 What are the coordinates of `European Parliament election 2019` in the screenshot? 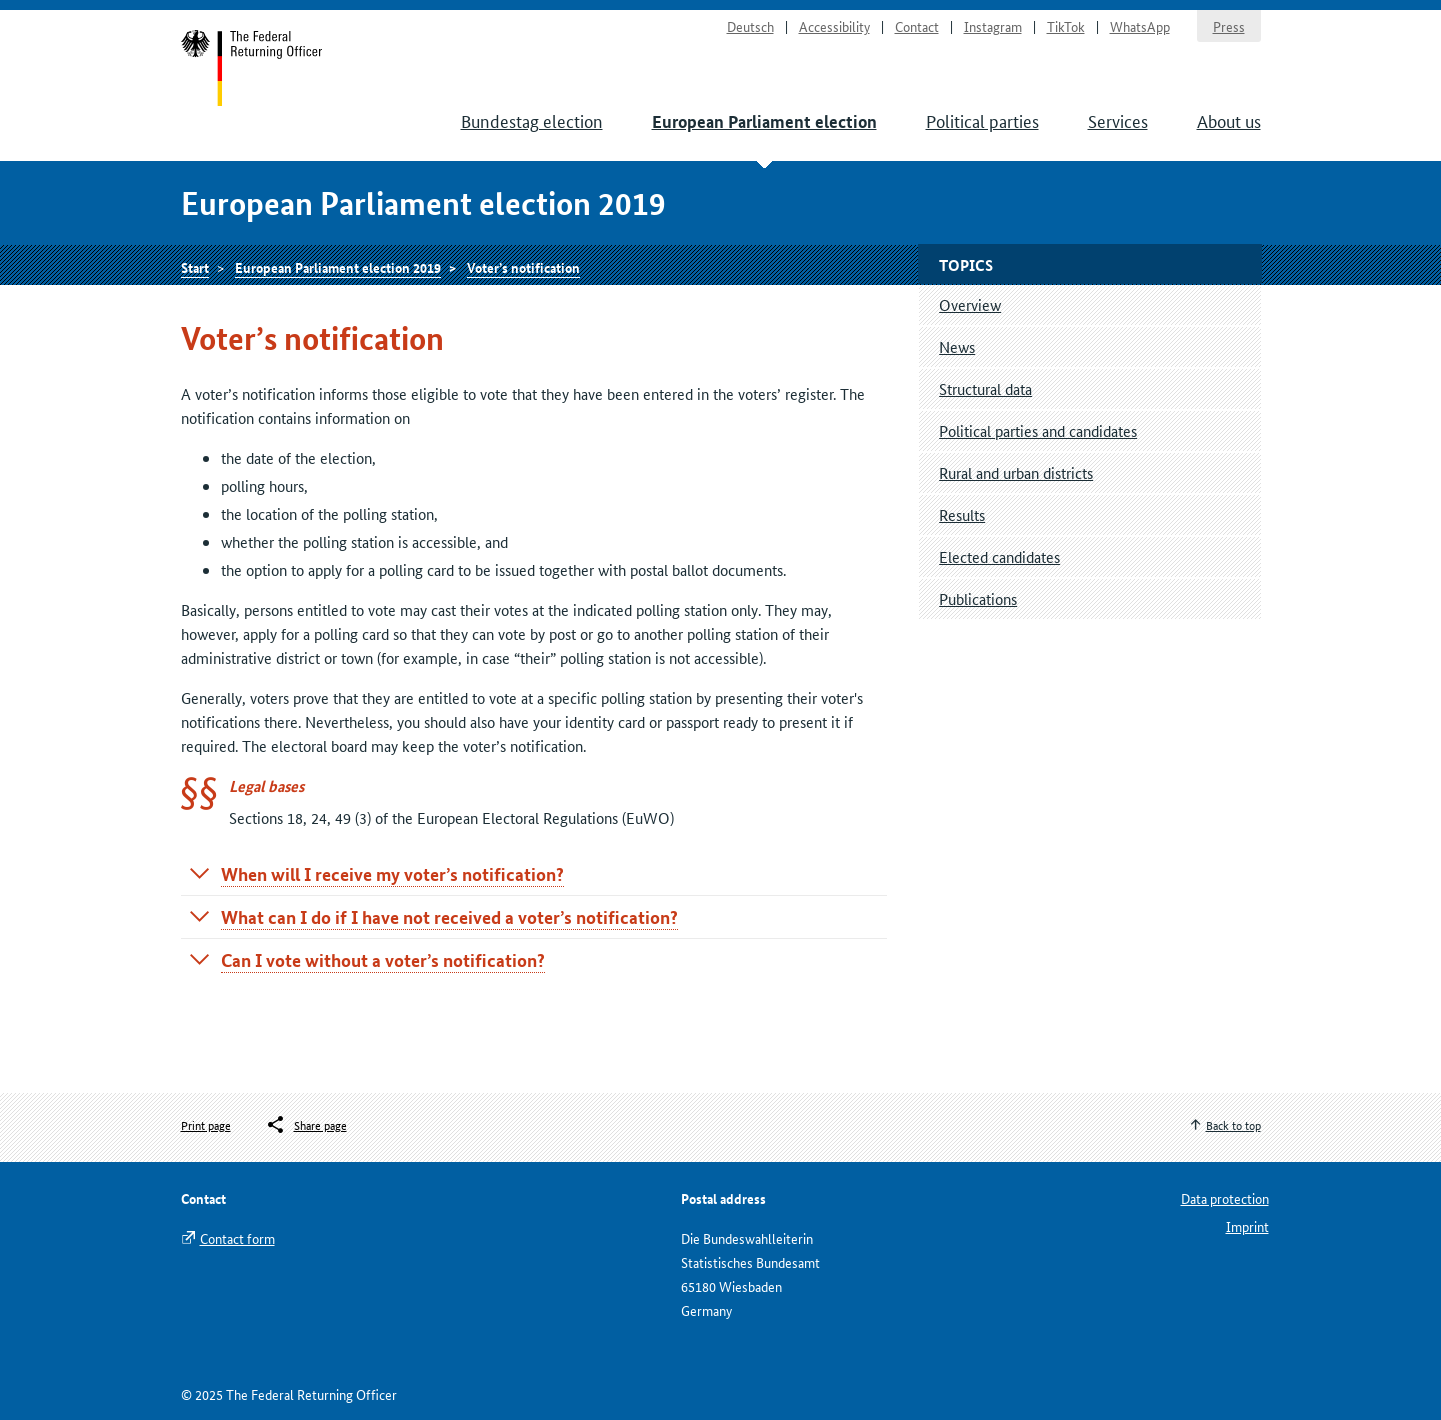 It's located at (338, 267).